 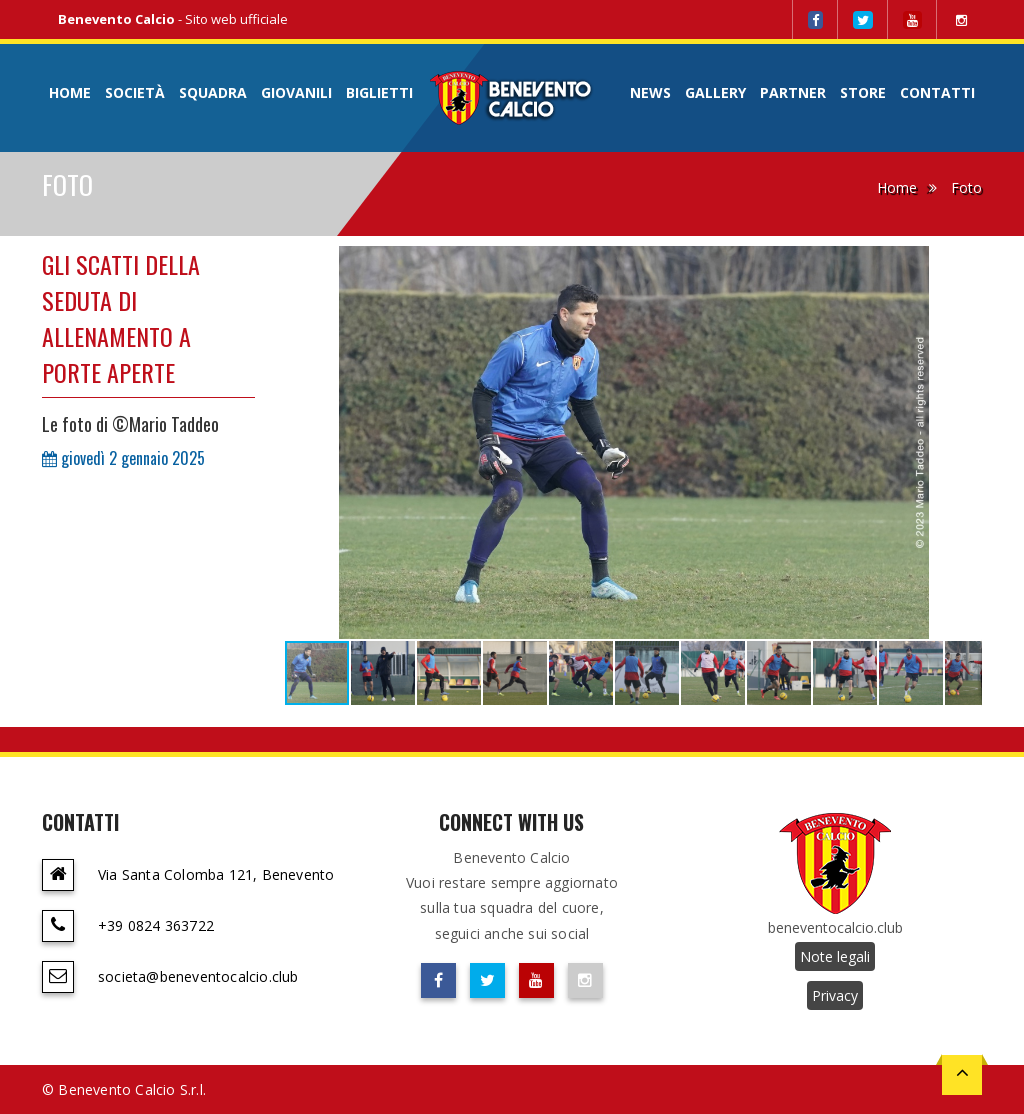 I want to click on Store, so click(x=863, y=92).